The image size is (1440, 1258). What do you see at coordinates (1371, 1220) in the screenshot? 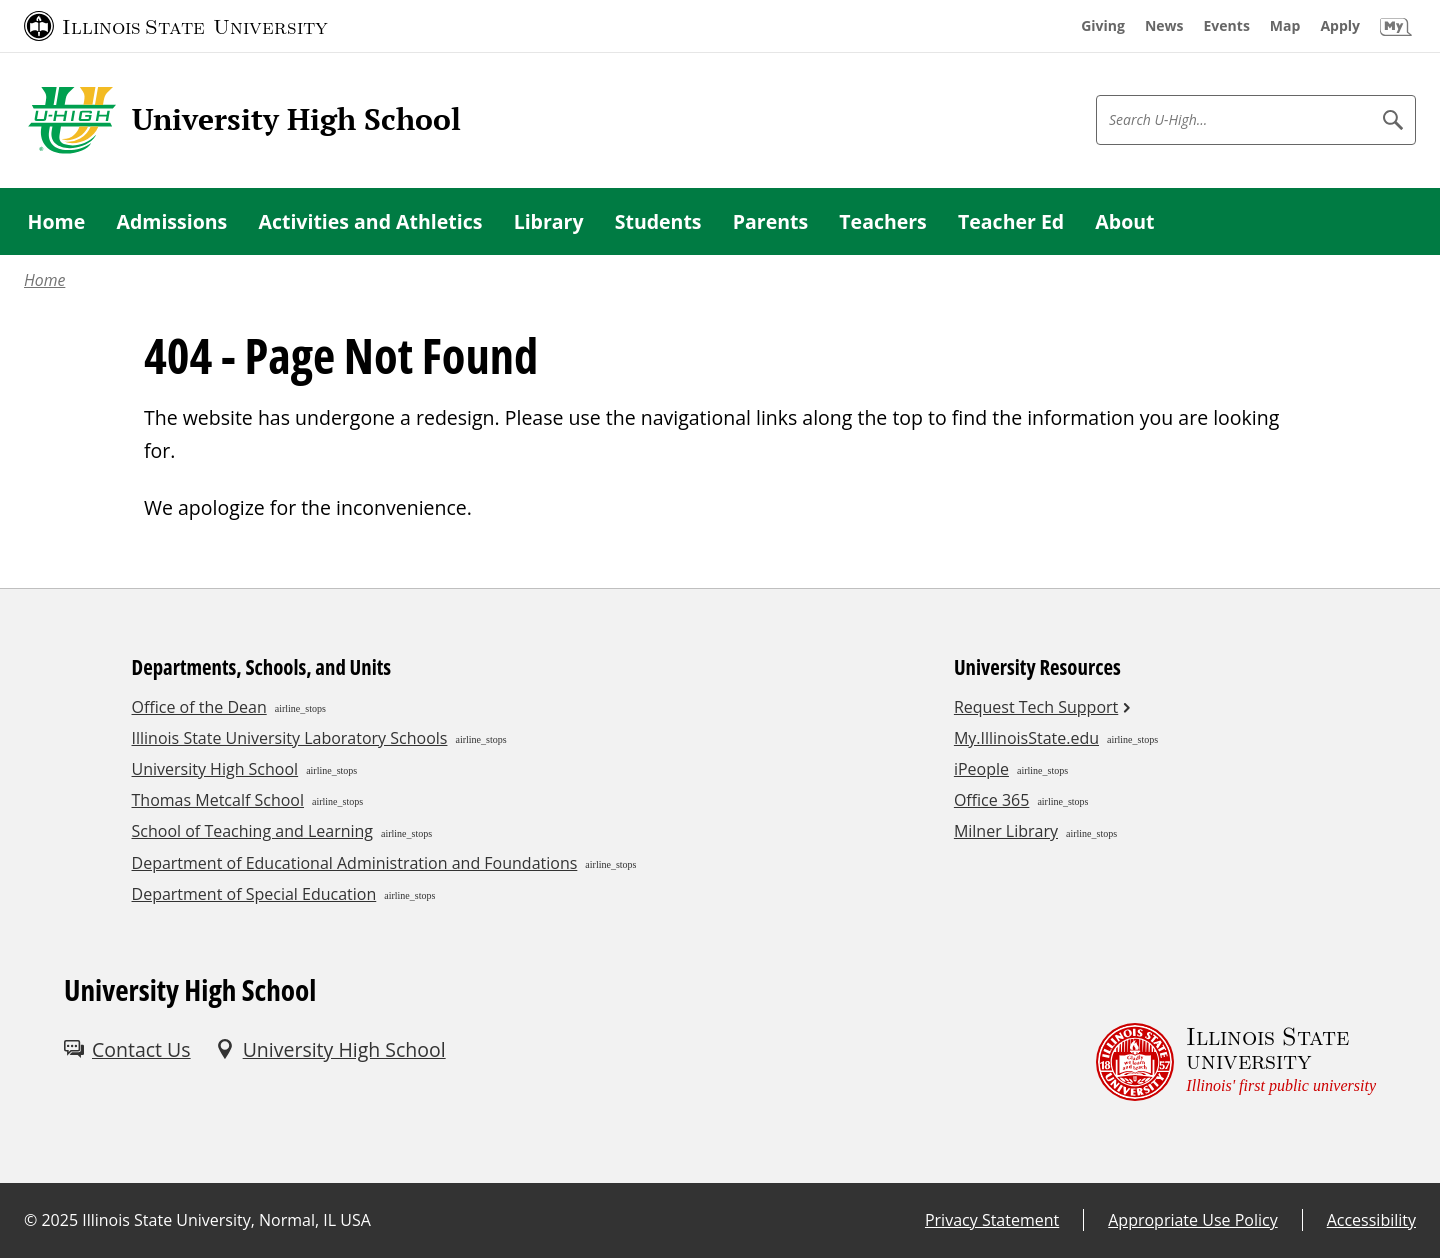
I see `Accessibility [Accessibility (External)]` at bounding box center [1371, 1220].